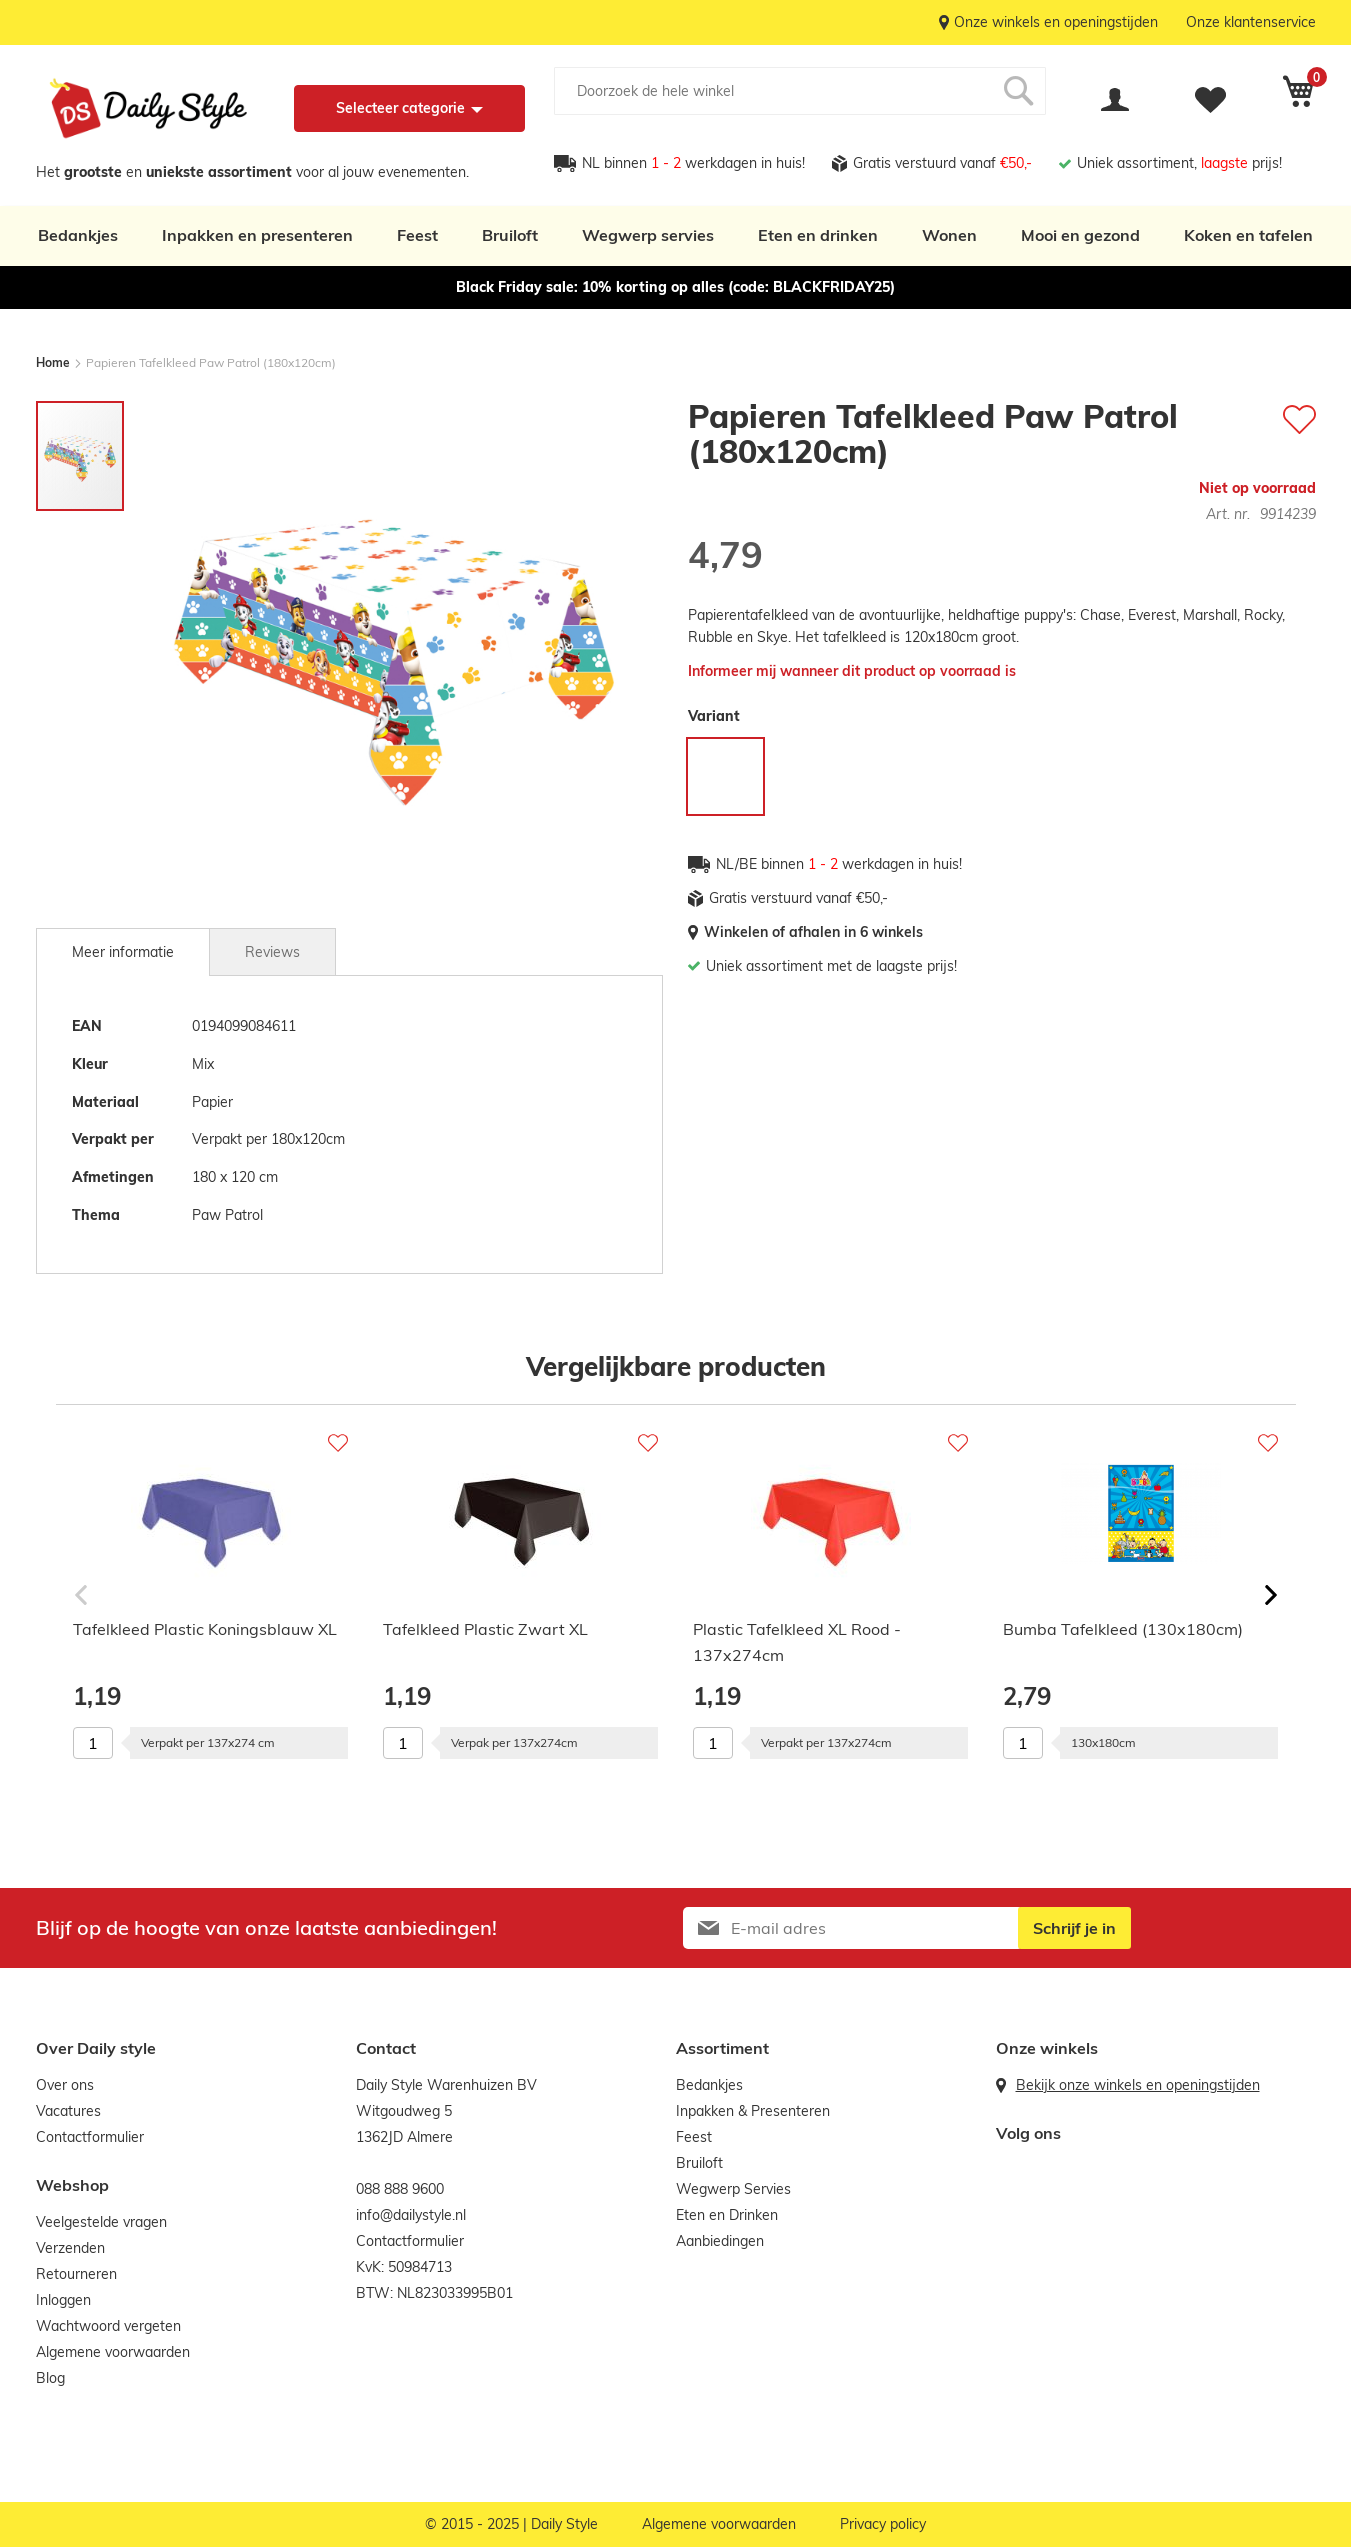  Describe the element at coordinates (510, 235) in the screenshot. I see `Bruiloft` at that location.